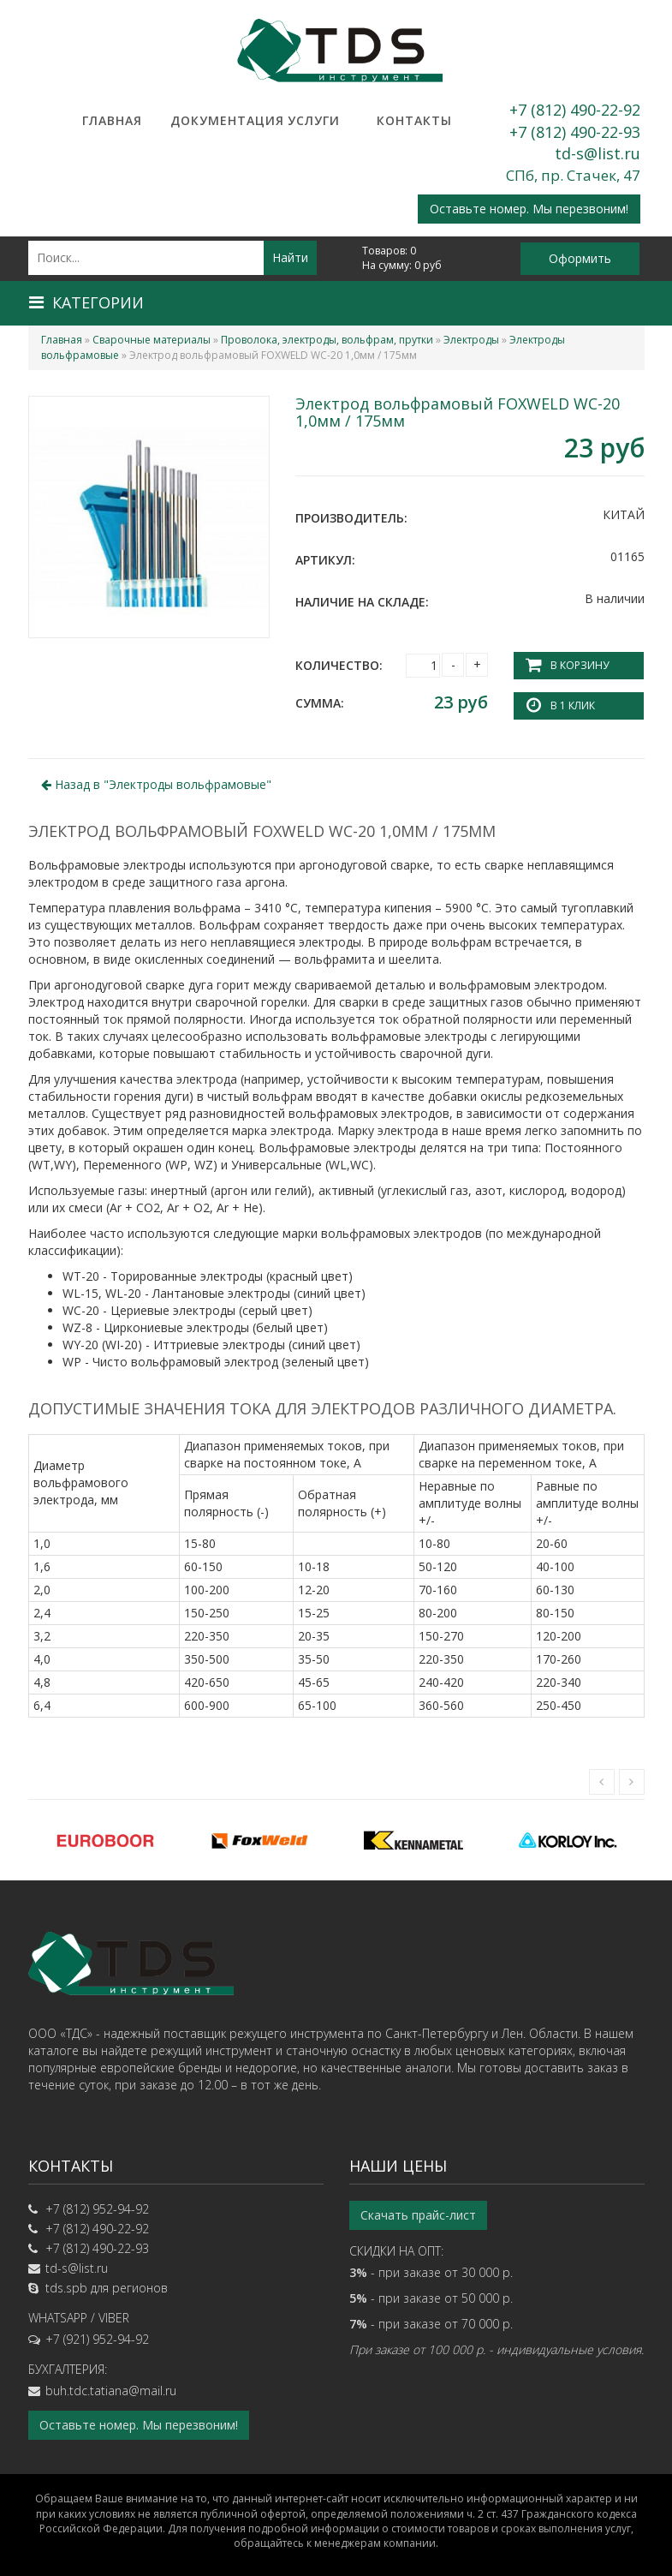  I want to click on Главная, so click(112, 120).